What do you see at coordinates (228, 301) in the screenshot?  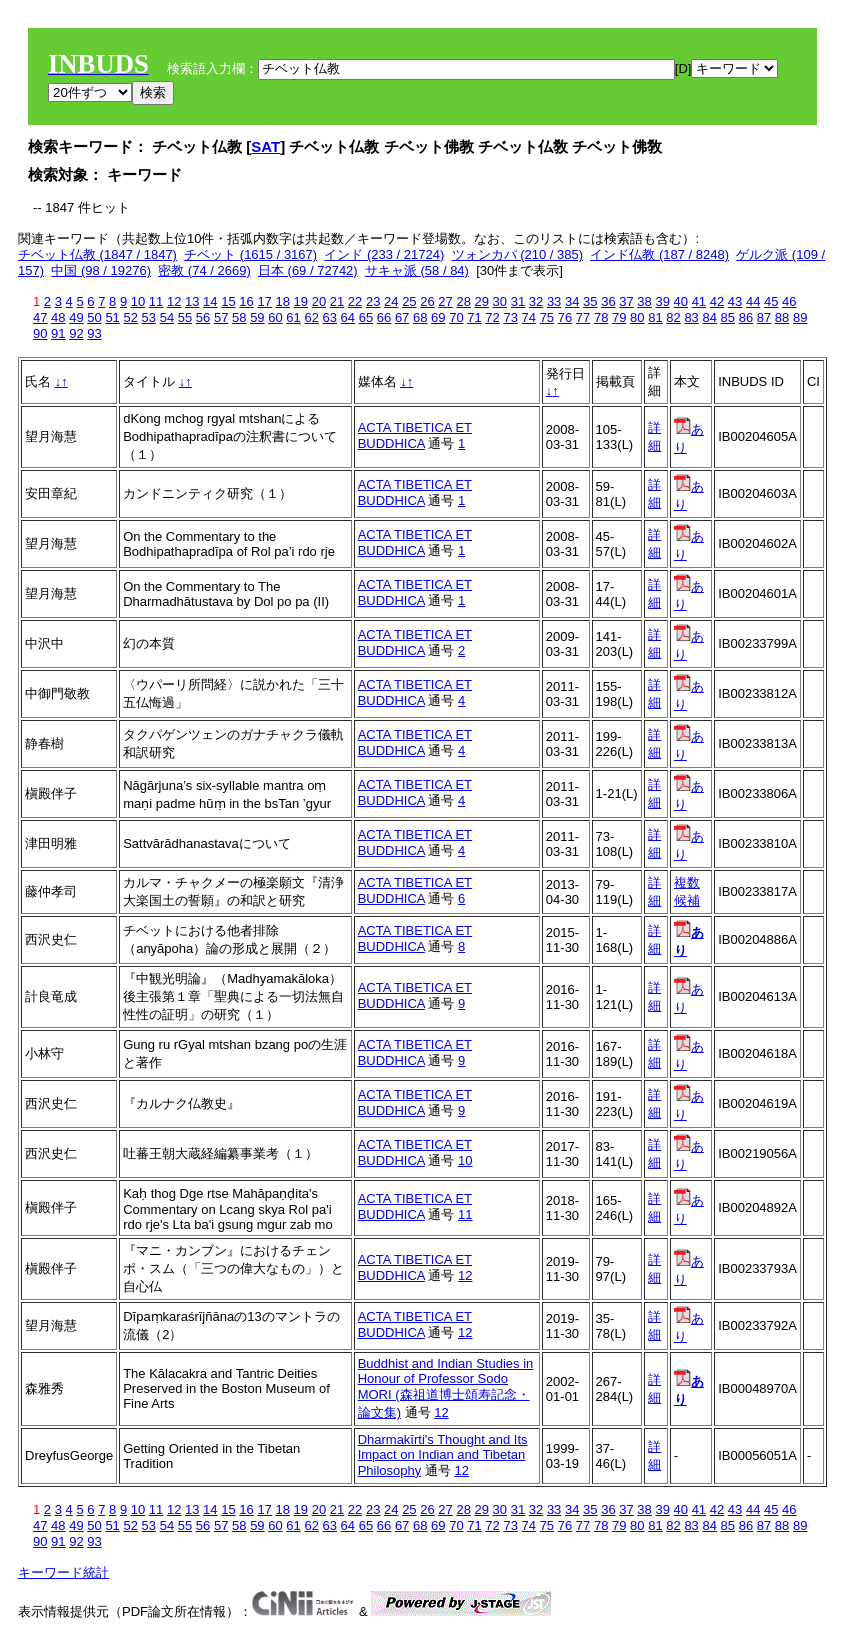 I see `15` at bounding box center [228, 301].